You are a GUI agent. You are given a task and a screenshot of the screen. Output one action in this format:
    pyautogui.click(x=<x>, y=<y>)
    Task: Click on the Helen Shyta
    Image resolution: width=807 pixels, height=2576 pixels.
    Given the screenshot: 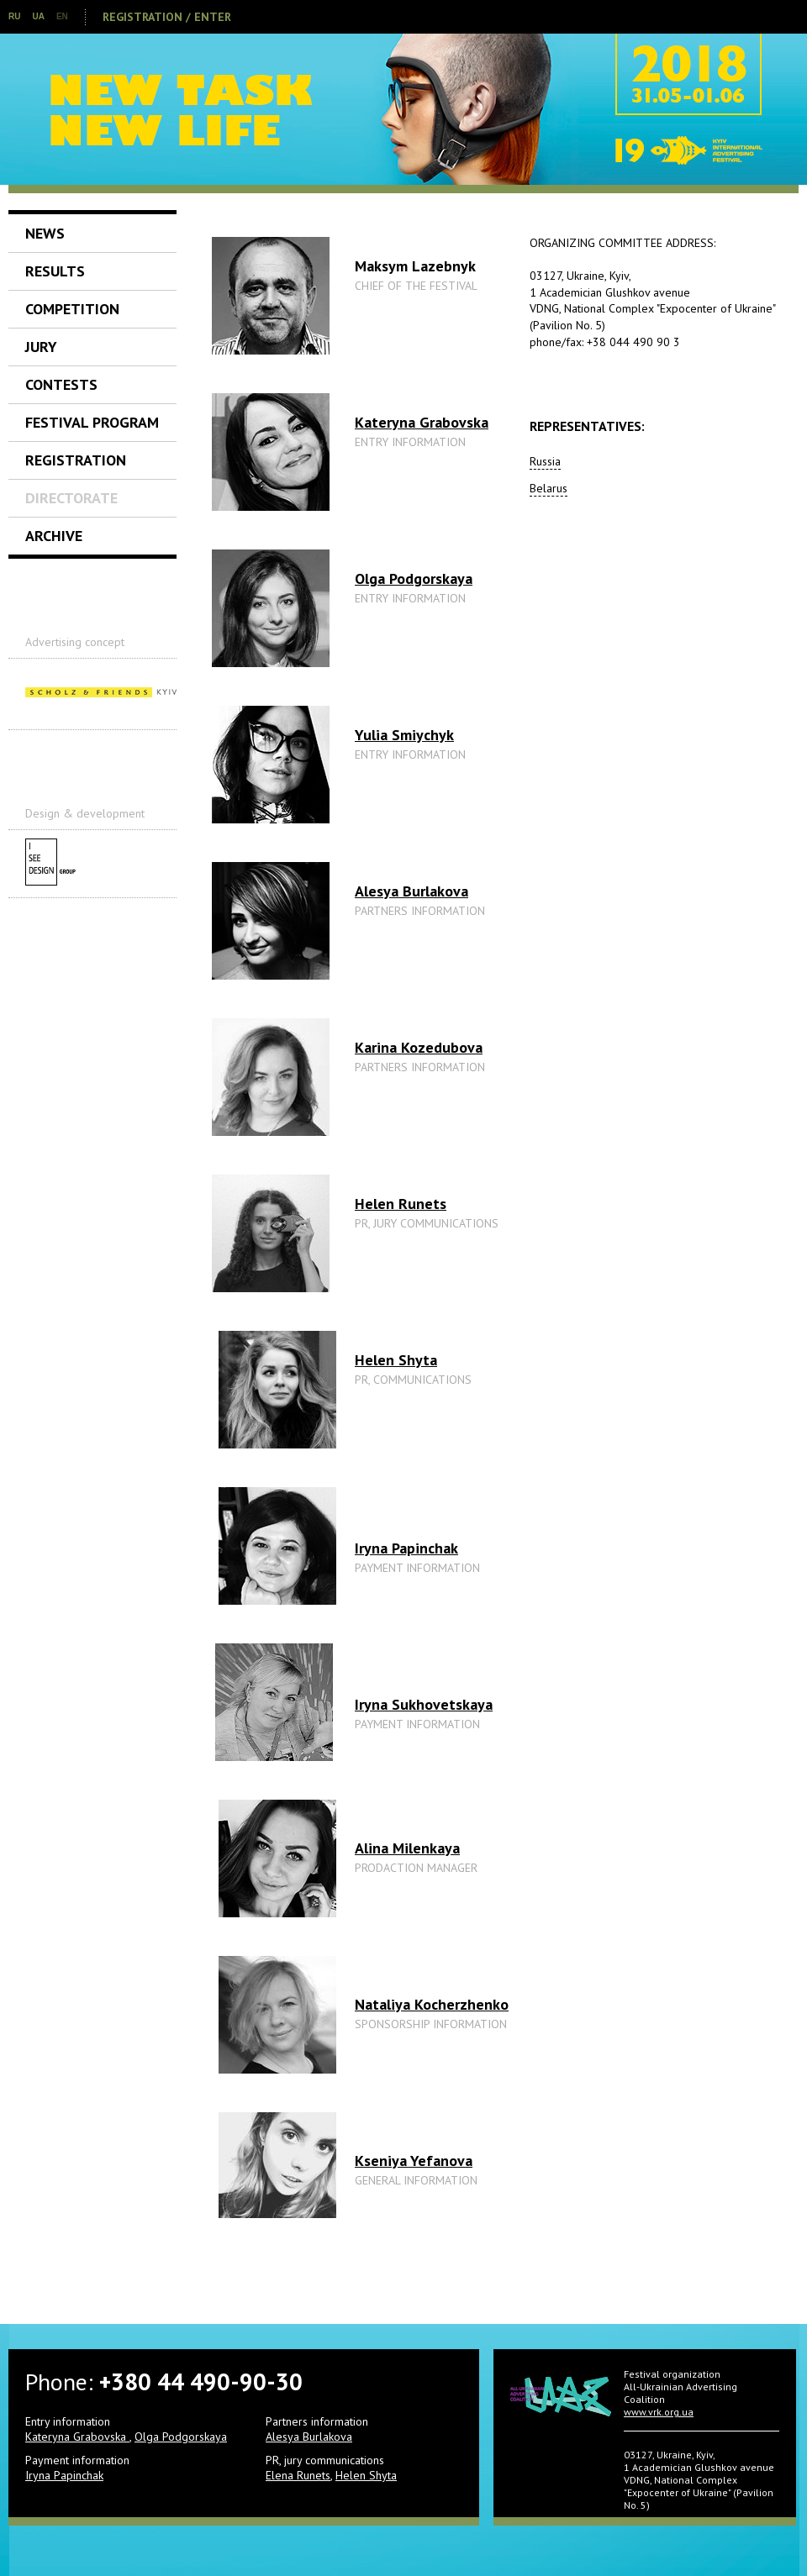 What is the action you would take?
    pyautogui.click(x=396, y=1359)
    